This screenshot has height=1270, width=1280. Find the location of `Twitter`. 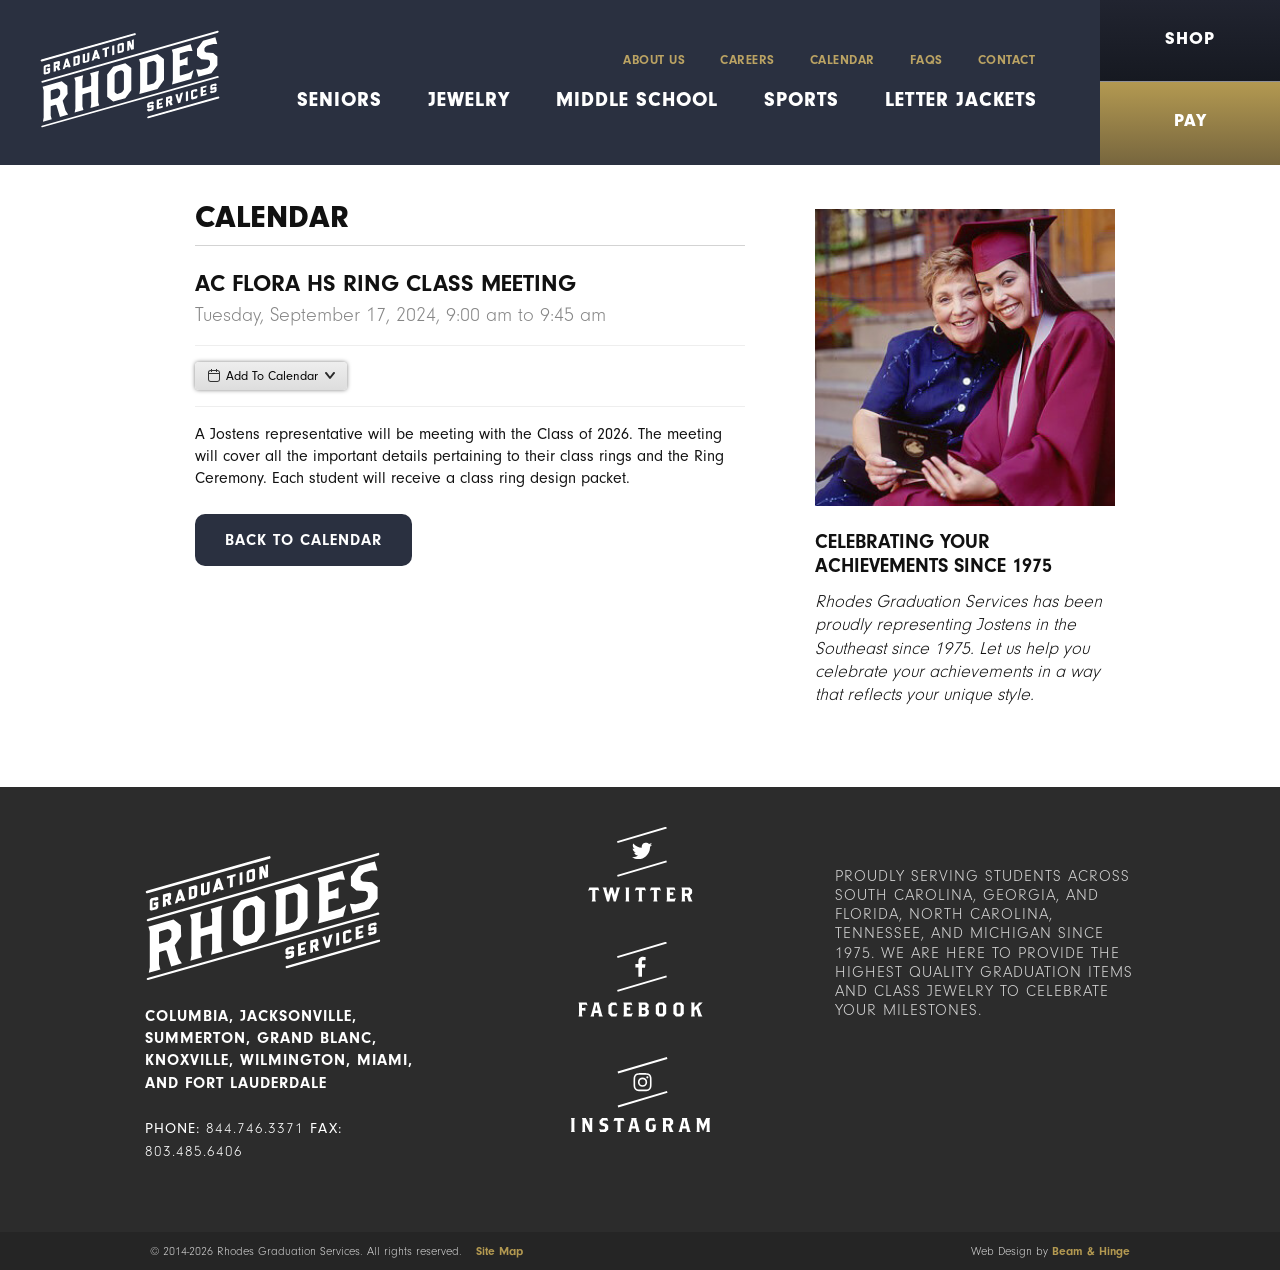

Twitter is located at coordinates (640, 864).